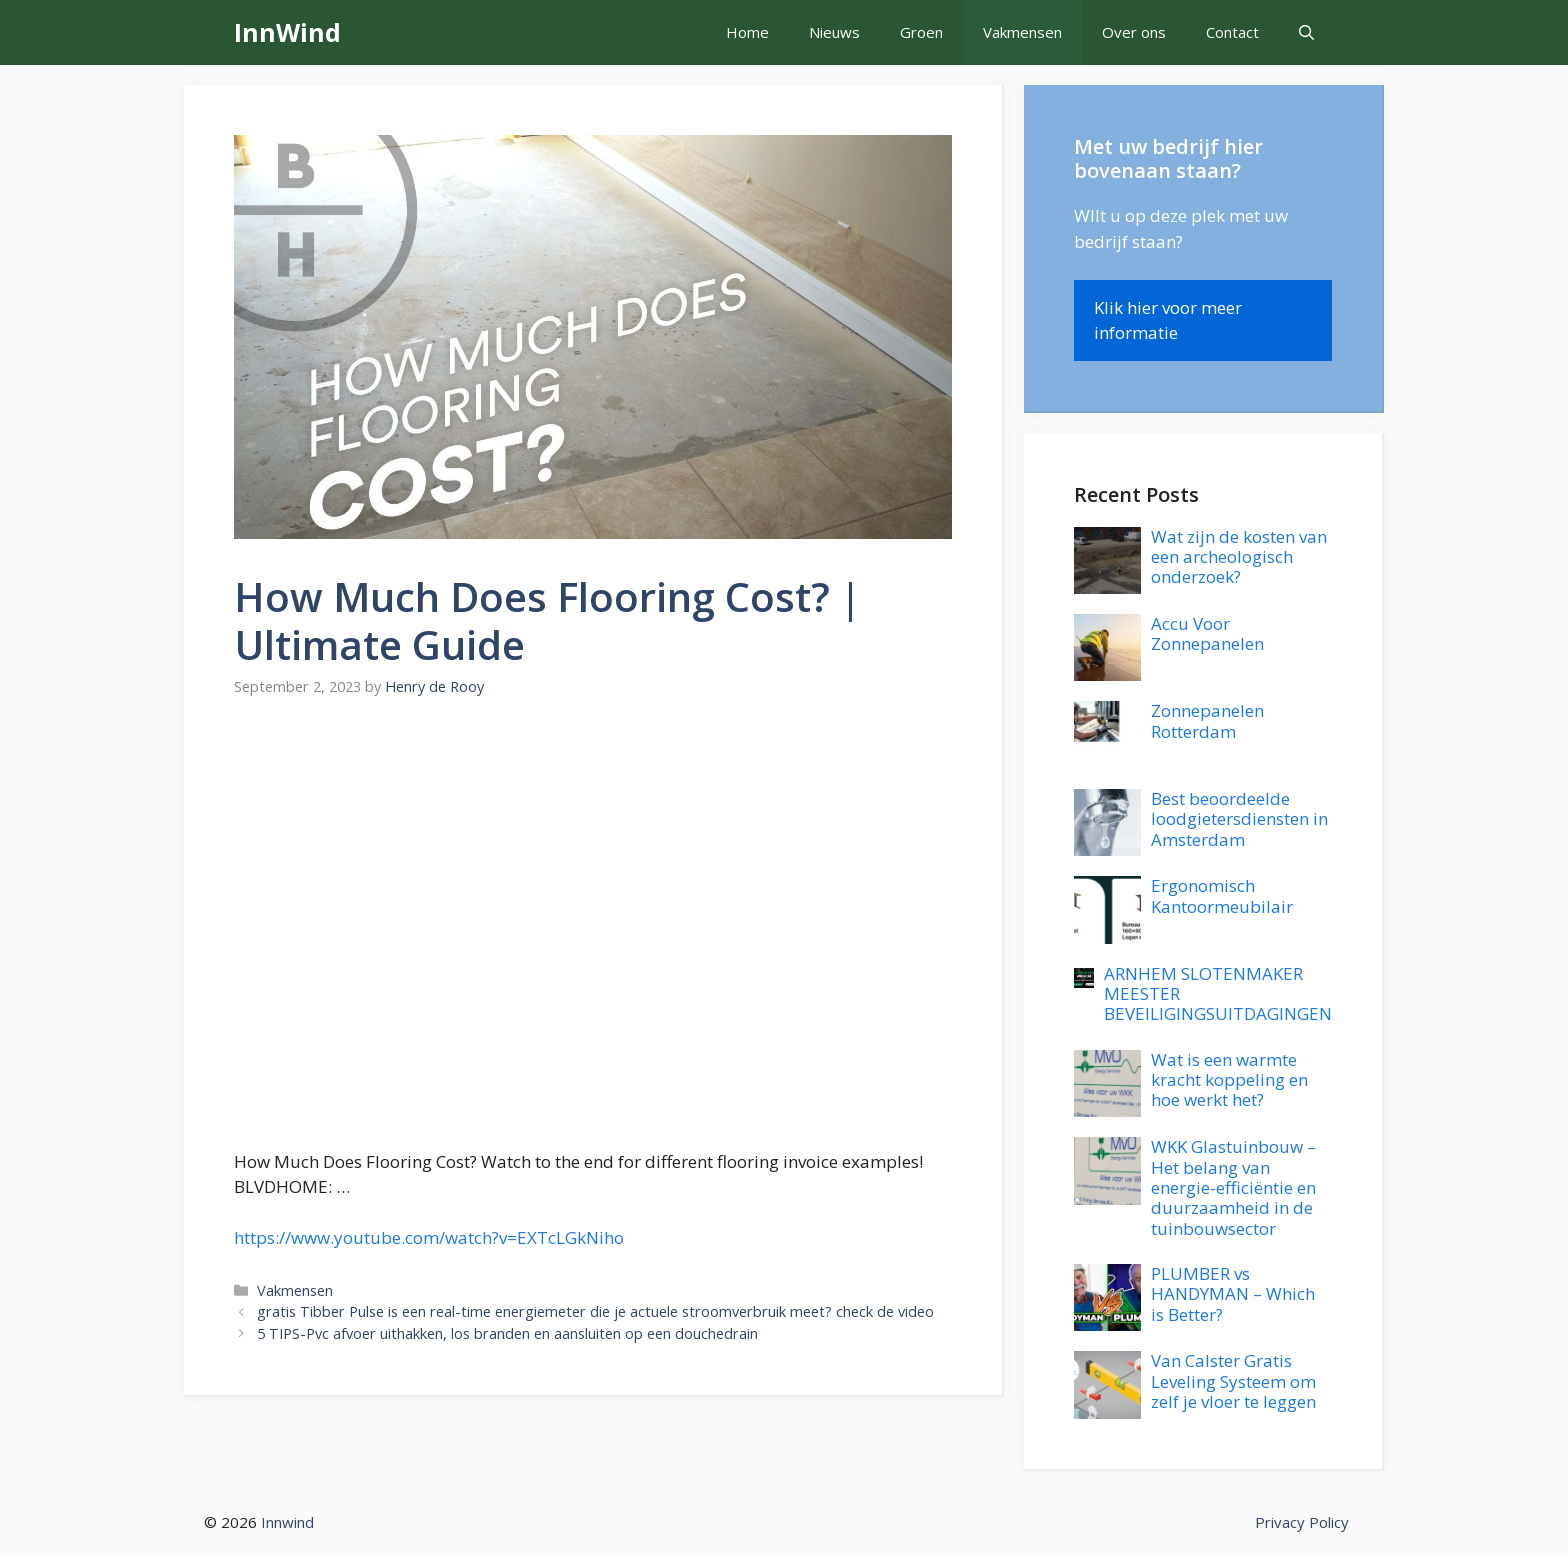  What do you see at coordinates (507, 1333) in the screenshot?
I see `5 TIPS-Pvc afvoer uithakken, los branden en aansluiten op een douchedrain` at bounding box center [507, 1333].